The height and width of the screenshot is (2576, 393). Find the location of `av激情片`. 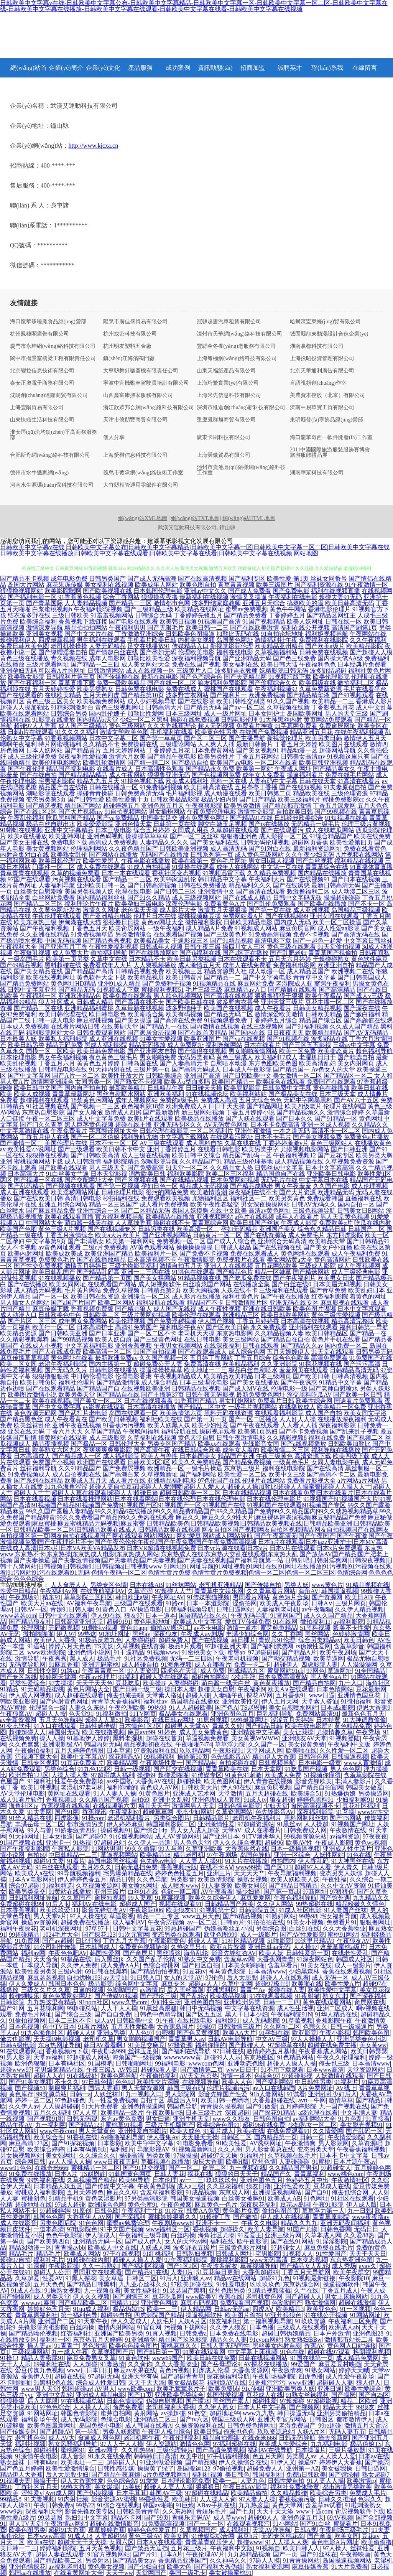

av激情片 is located at coordinates (152, 1990).